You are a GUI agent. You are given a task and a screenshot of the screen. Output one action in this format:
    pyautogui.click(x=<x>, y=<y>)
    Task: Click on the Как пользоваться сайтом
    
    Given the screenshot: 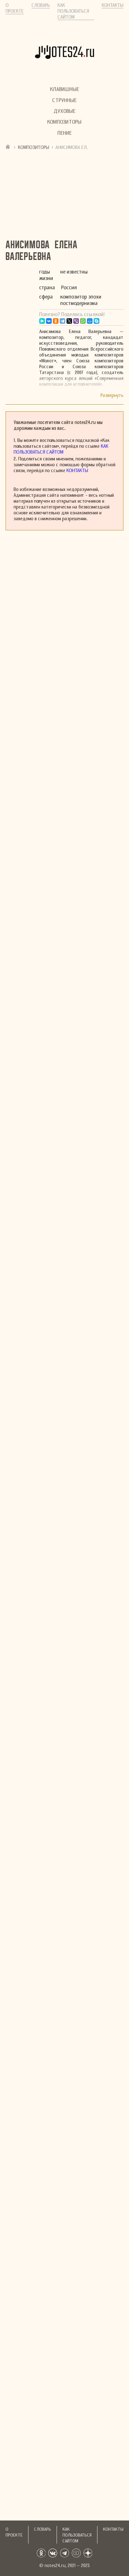 What is the action you would take?
    pyautogui.click(x=73, y=10)
    